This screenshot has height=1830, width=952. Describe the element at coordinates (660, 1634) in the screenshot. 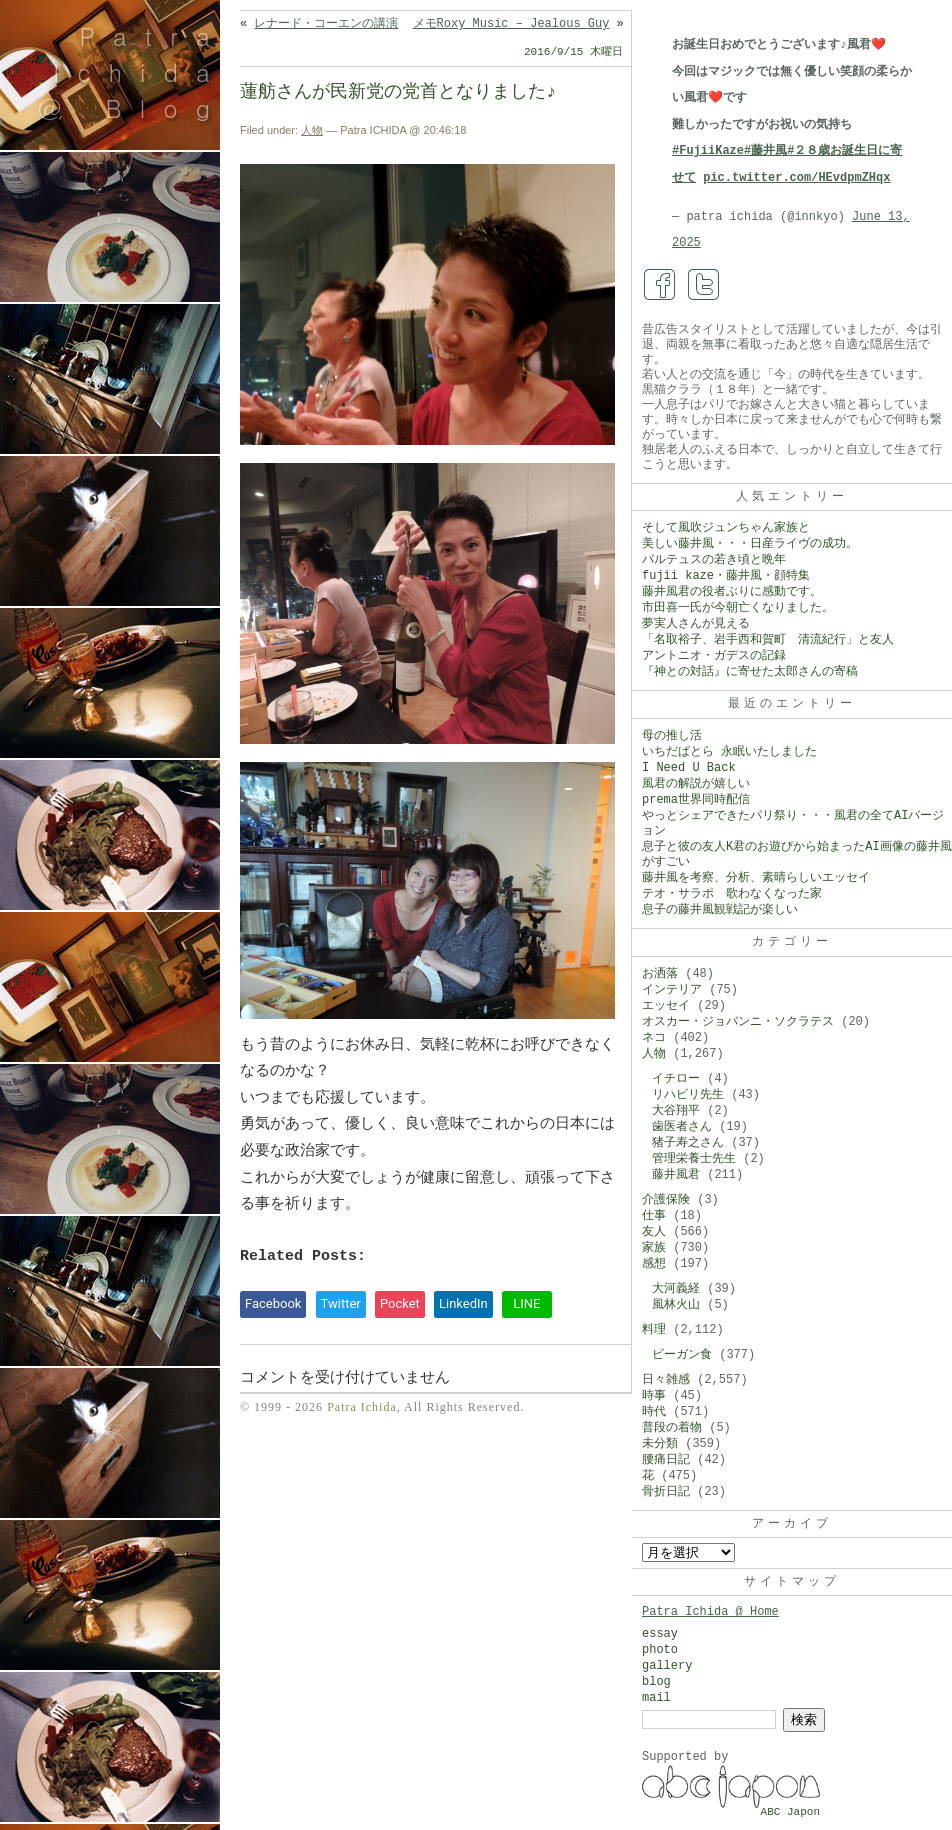

I see `essay` at that location.